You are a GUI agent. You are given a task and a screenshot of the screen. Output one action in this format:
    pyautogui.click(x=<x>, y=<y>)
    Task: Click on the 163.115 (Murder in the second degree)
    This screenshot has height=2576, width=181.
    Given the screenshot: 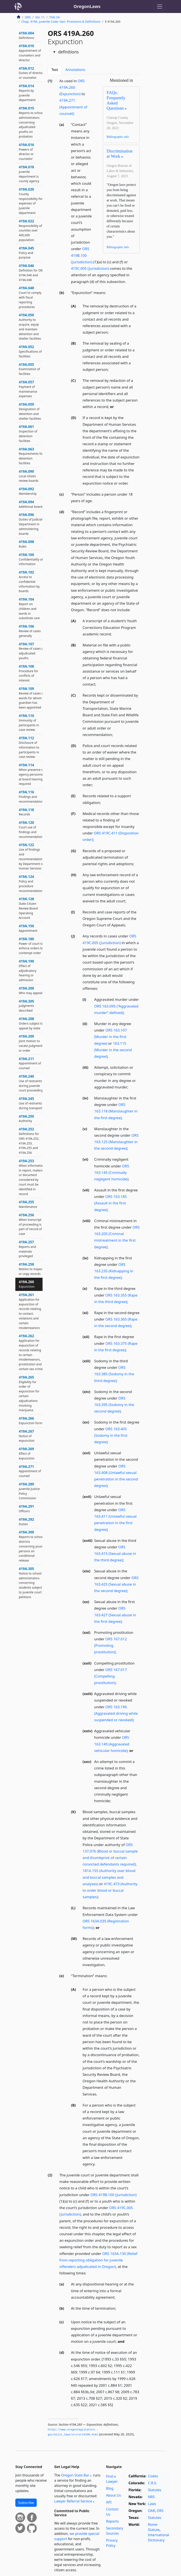 What is the action you would take?
    pyautogui.click(x=113, y=1050)
    